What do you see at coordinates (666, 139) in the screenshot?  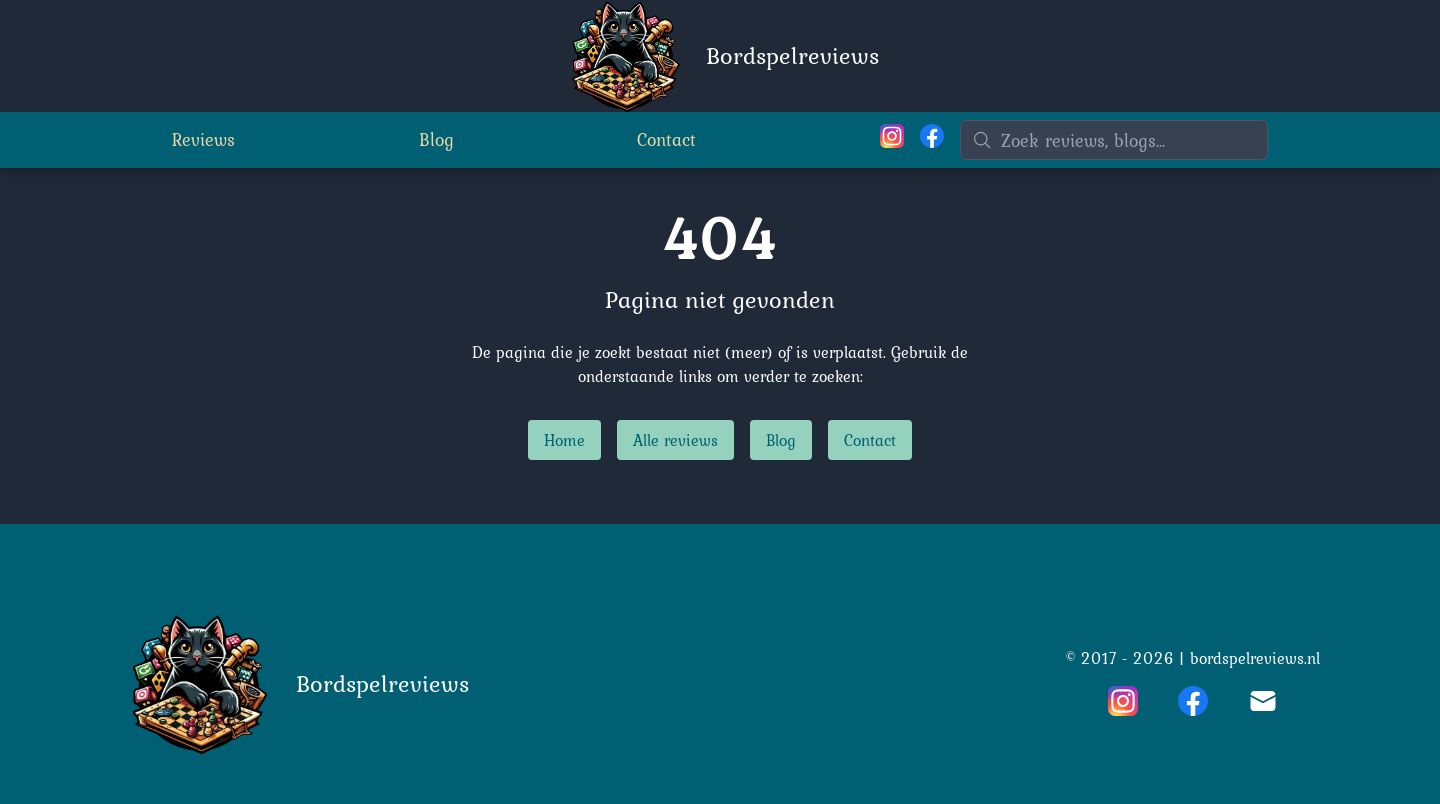 I see `Contact` at bounding box center [666, 139].